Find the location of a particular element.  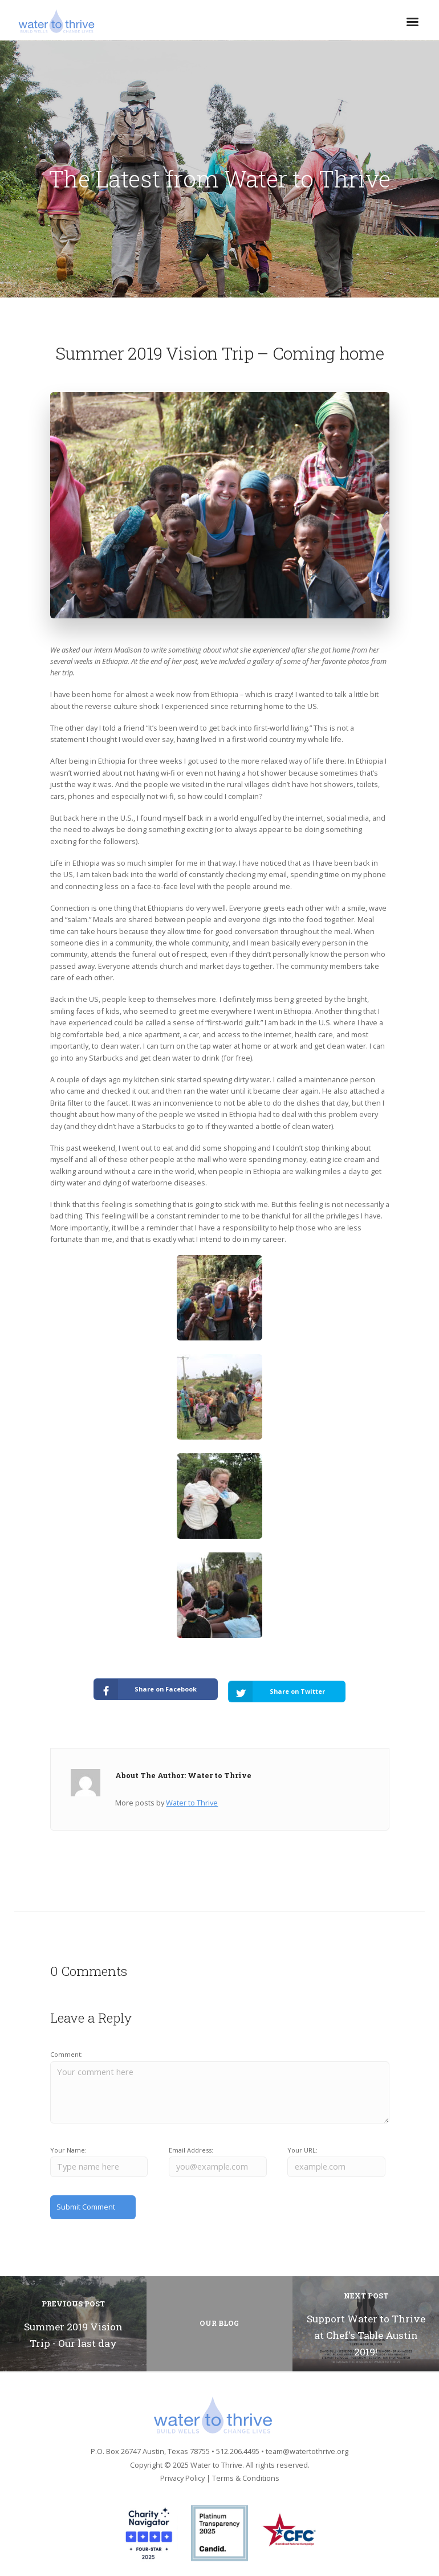

Water to Thrive is located at coordinates (192, 1798).